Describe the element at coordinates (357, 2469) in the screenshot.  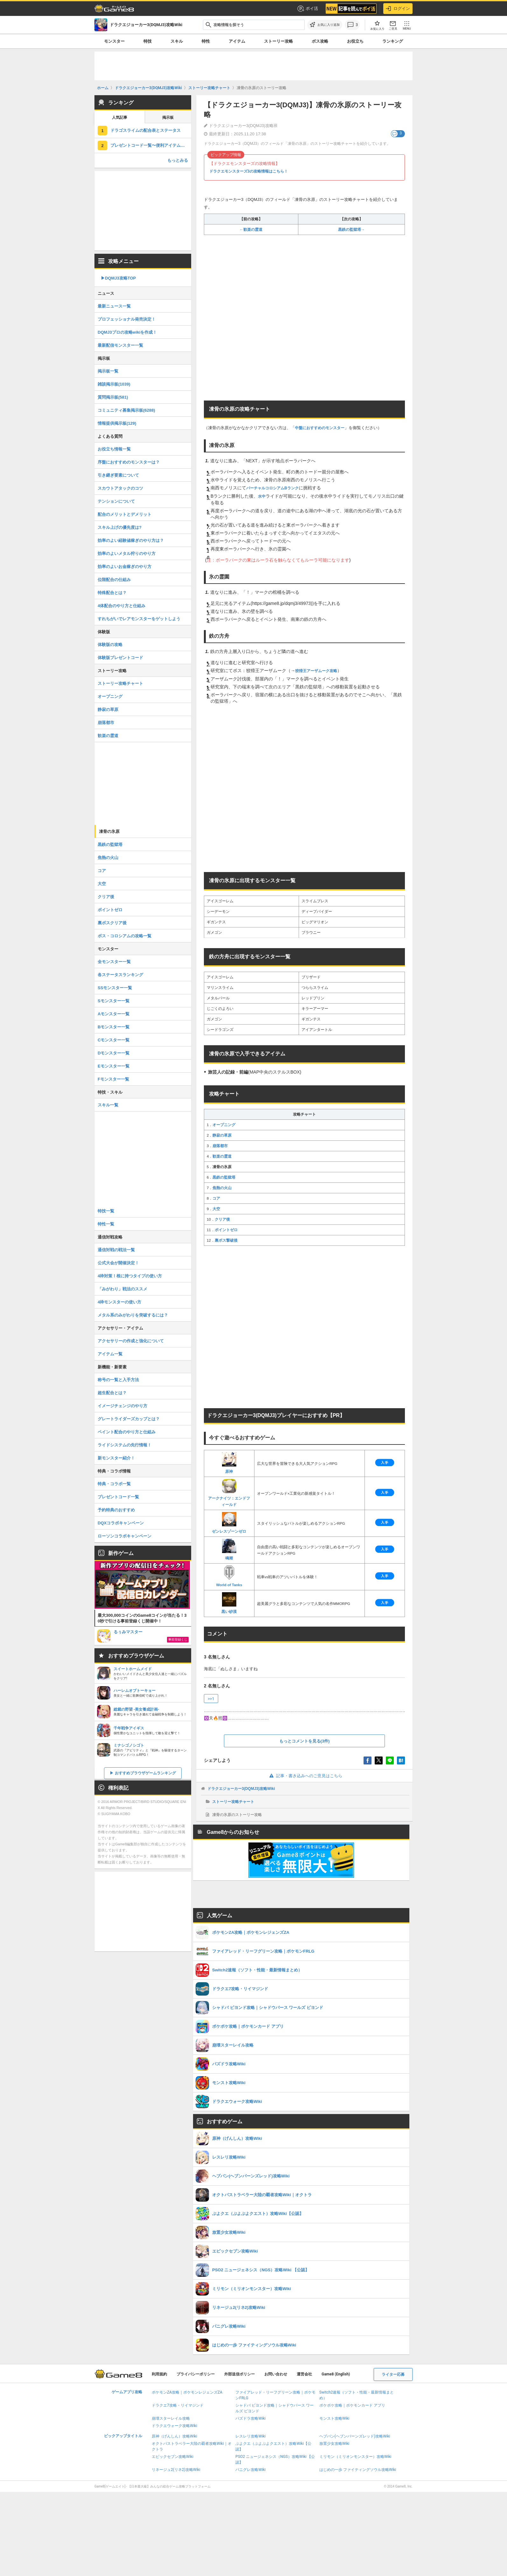
I see `はじめの一歩 ファイティングソウル攻略Wiki` at that location.